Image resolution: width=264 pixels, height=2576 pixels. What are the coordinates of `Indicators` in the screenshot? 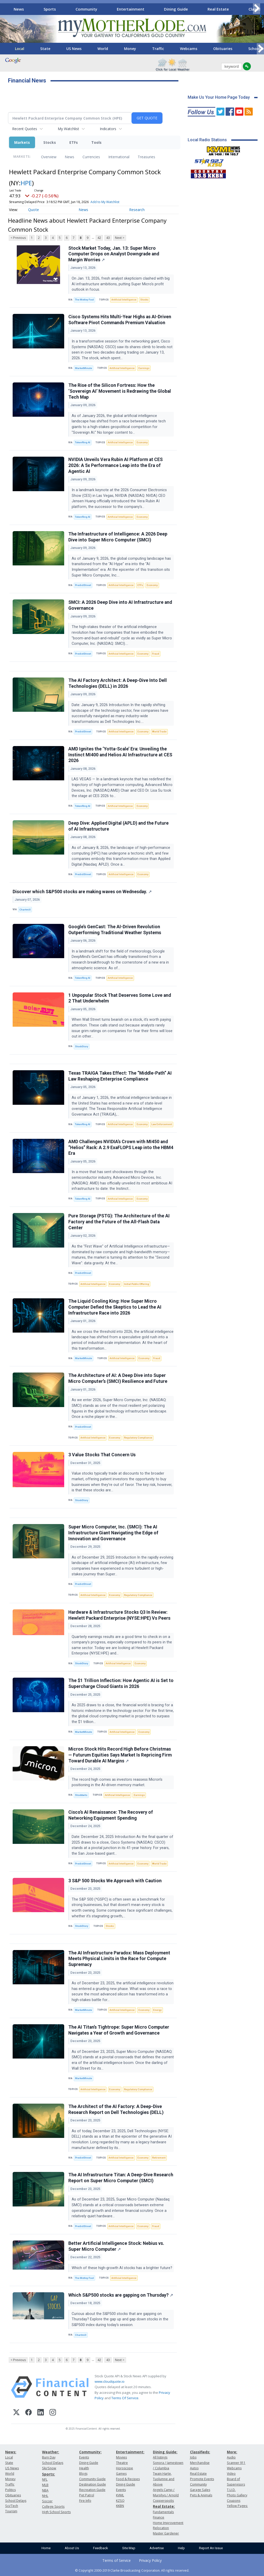 It's located at (108, 128).